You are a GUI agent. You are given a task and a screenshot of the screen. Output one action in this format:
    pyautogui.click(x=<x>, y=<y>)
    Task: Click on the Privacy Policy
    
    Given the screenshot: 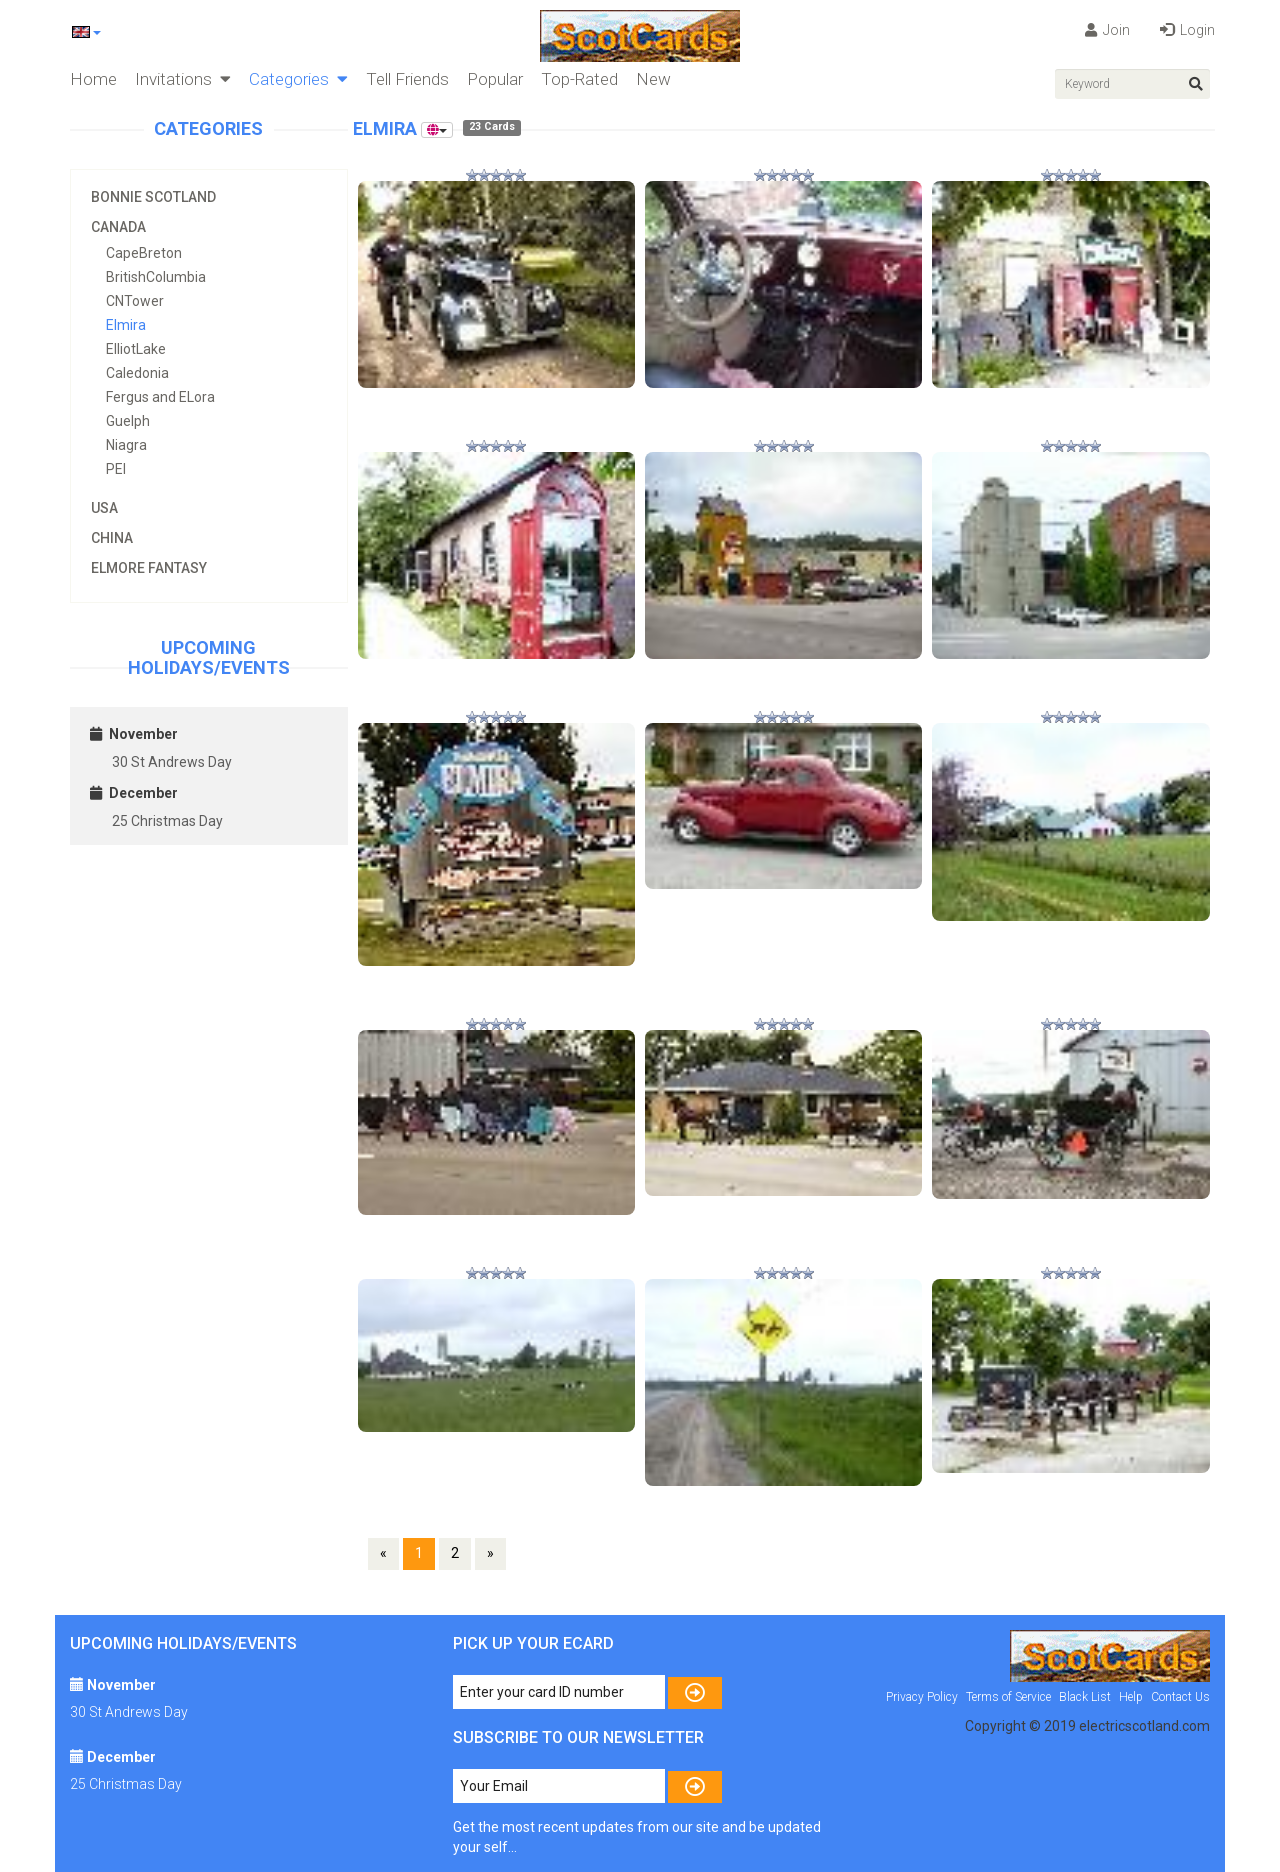 What is the action you would take?
    pyautogui.click(x=922, y=1697)
    